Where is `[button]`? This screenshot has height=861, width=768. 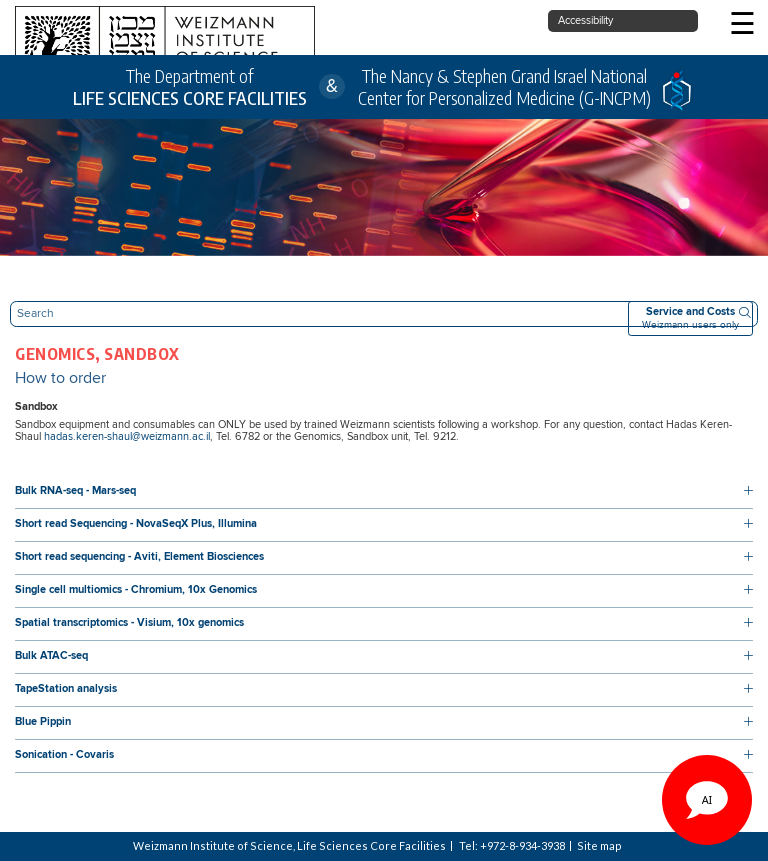 [button] is located at coordinates (383, 492).